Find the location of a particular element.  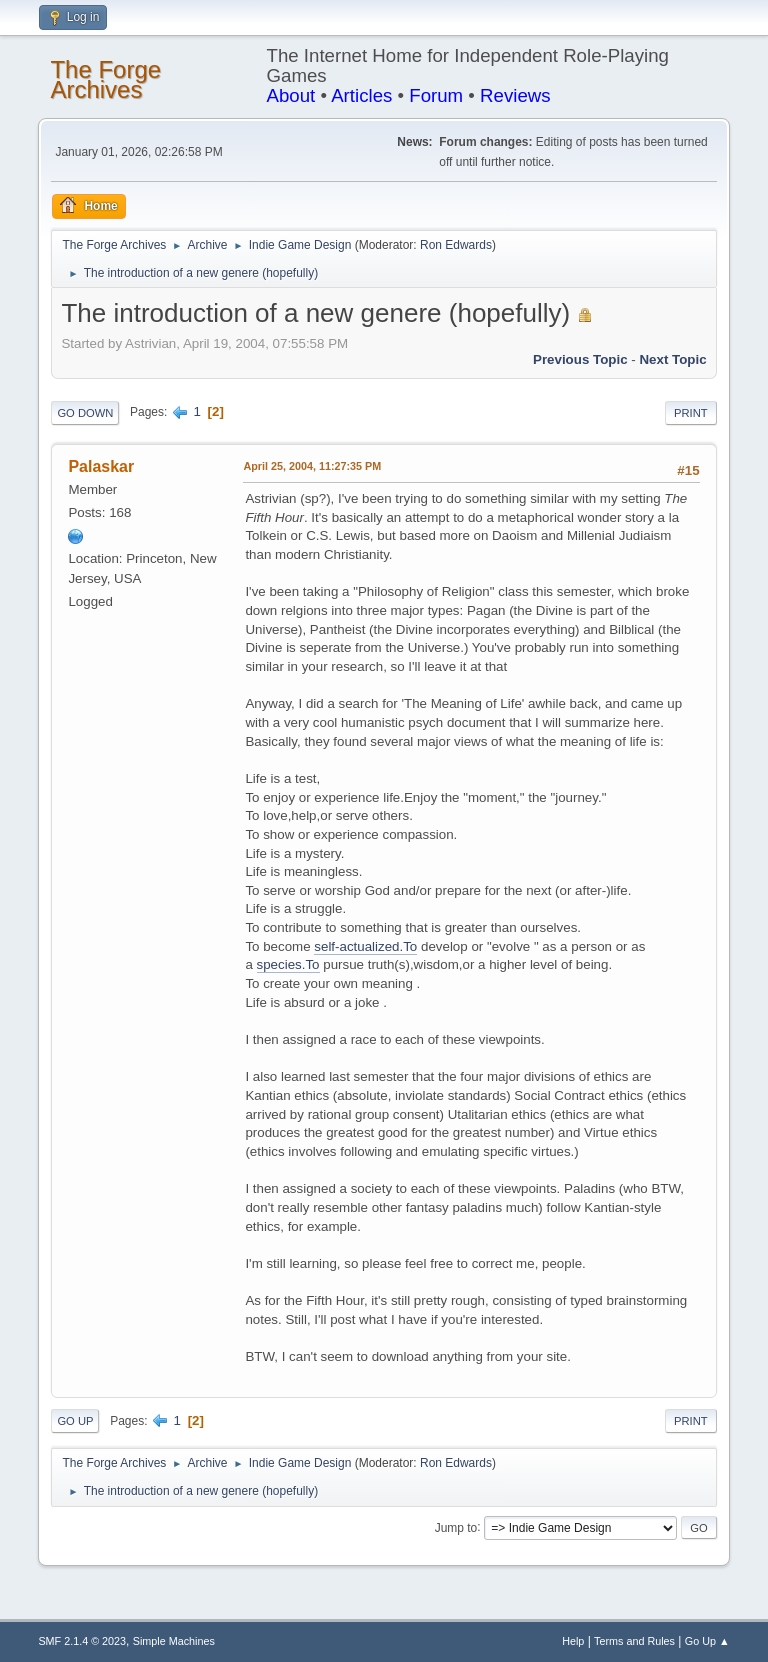

Reviews is located at coordinates (515, 95).